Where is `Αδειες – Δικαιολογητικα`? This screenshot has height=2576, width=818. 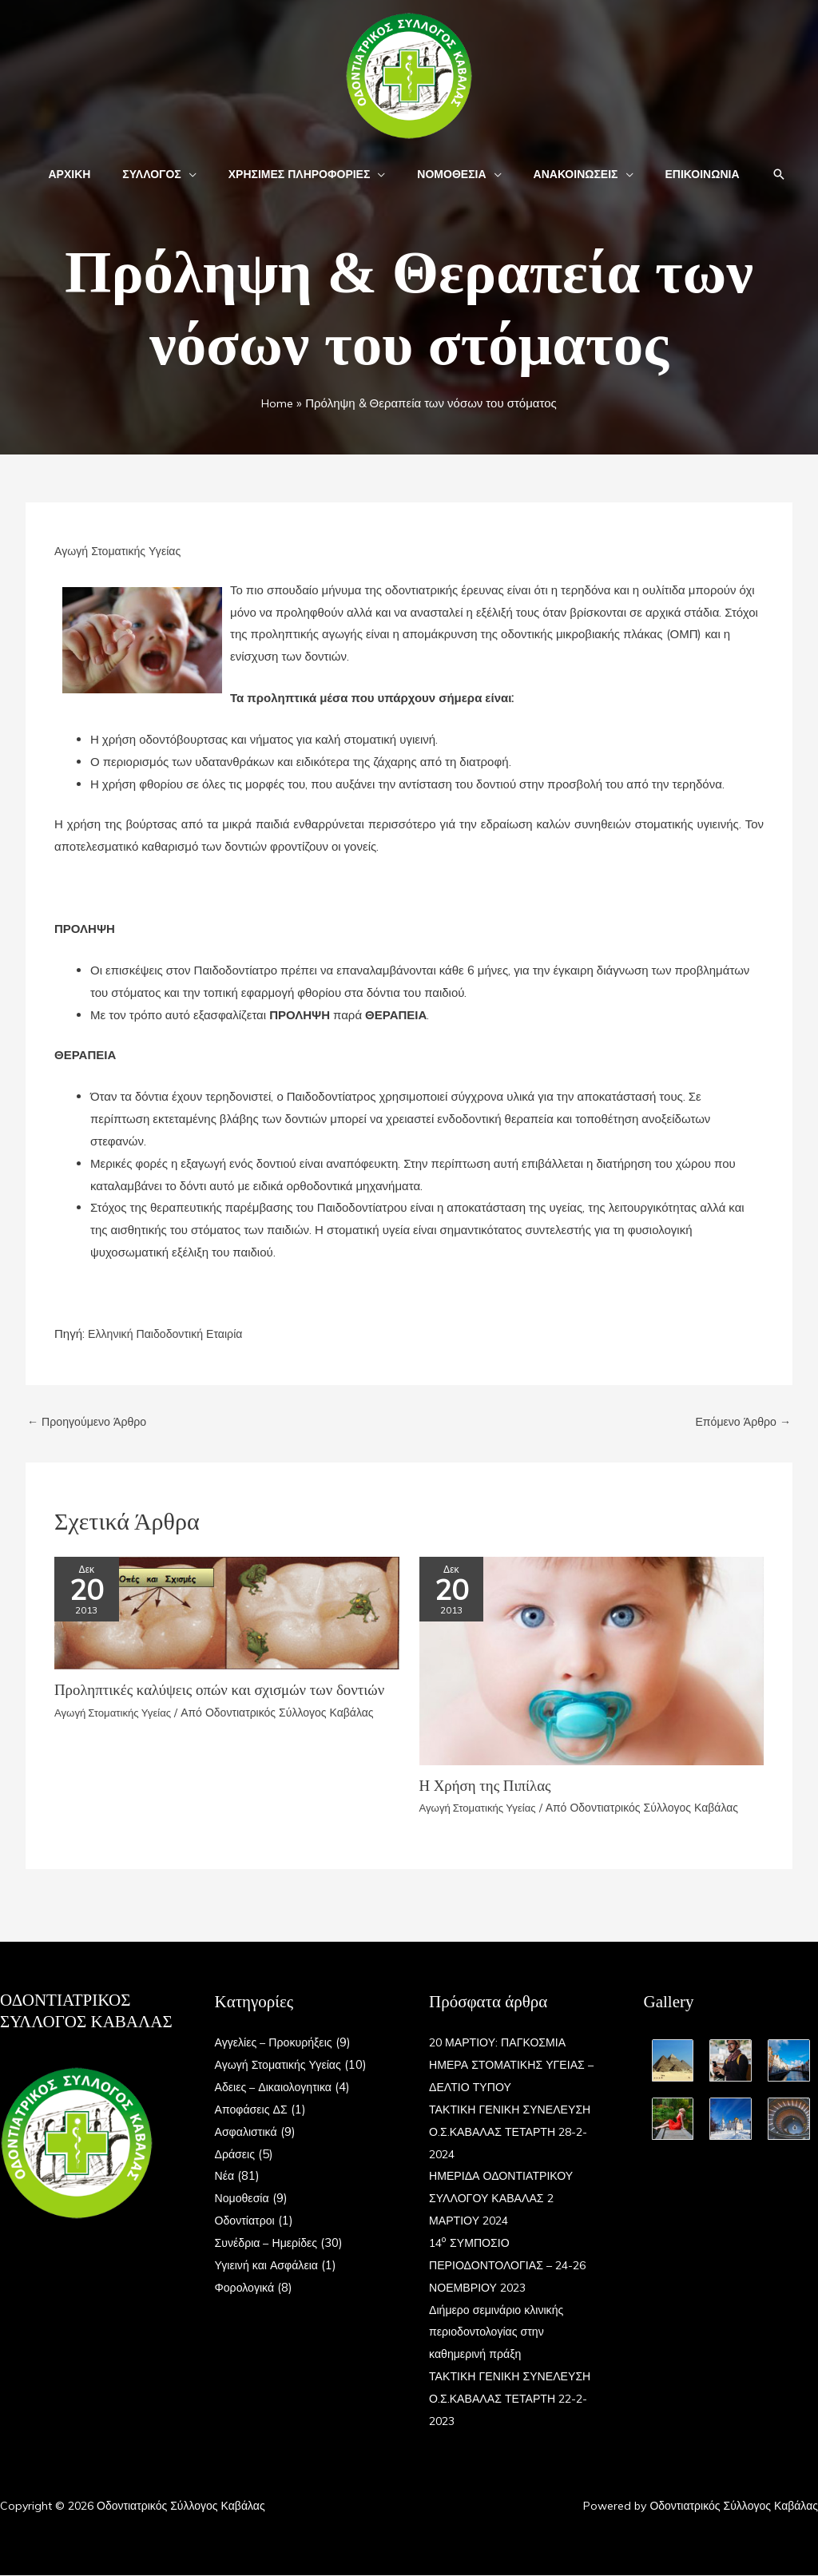 Αδειες – Δικαιολογητικα is located at coordinates (277, 2087).